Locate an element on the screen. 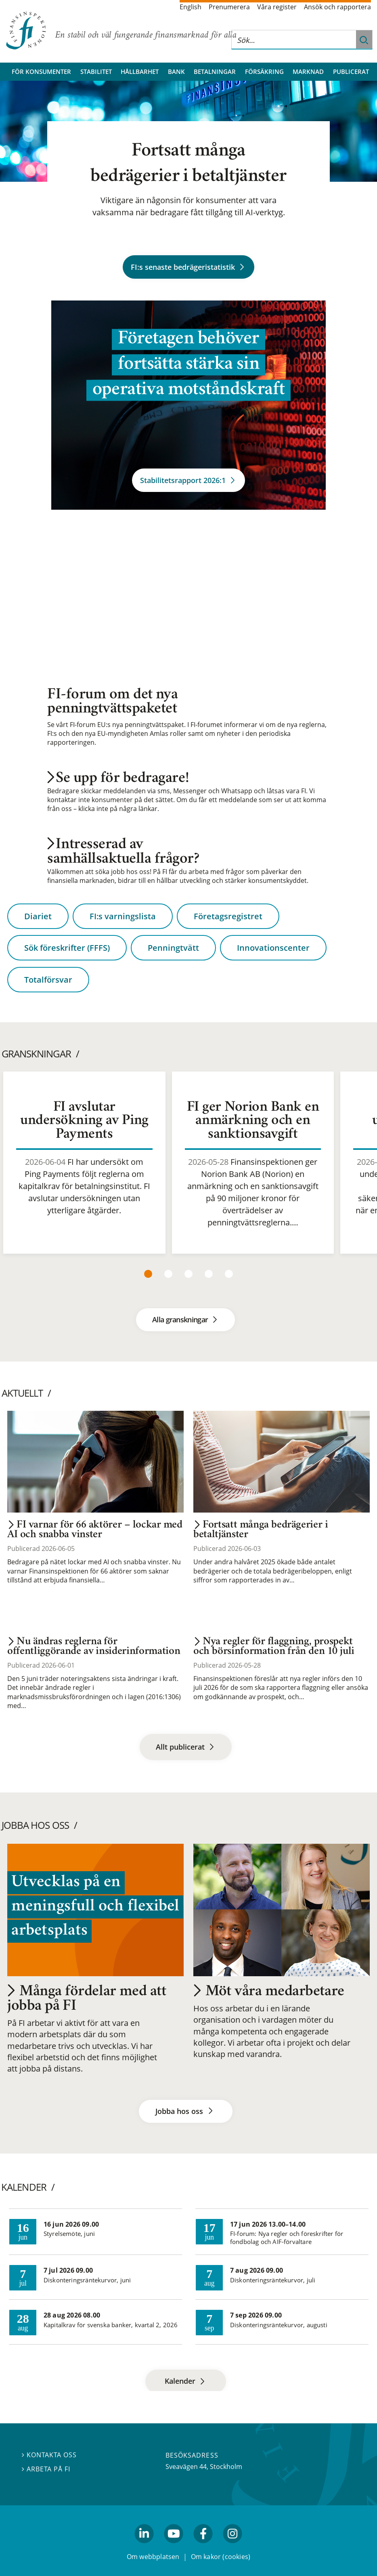 The image size is (377, 2576). Kontakta oss is located at coordinates (49, 2454).